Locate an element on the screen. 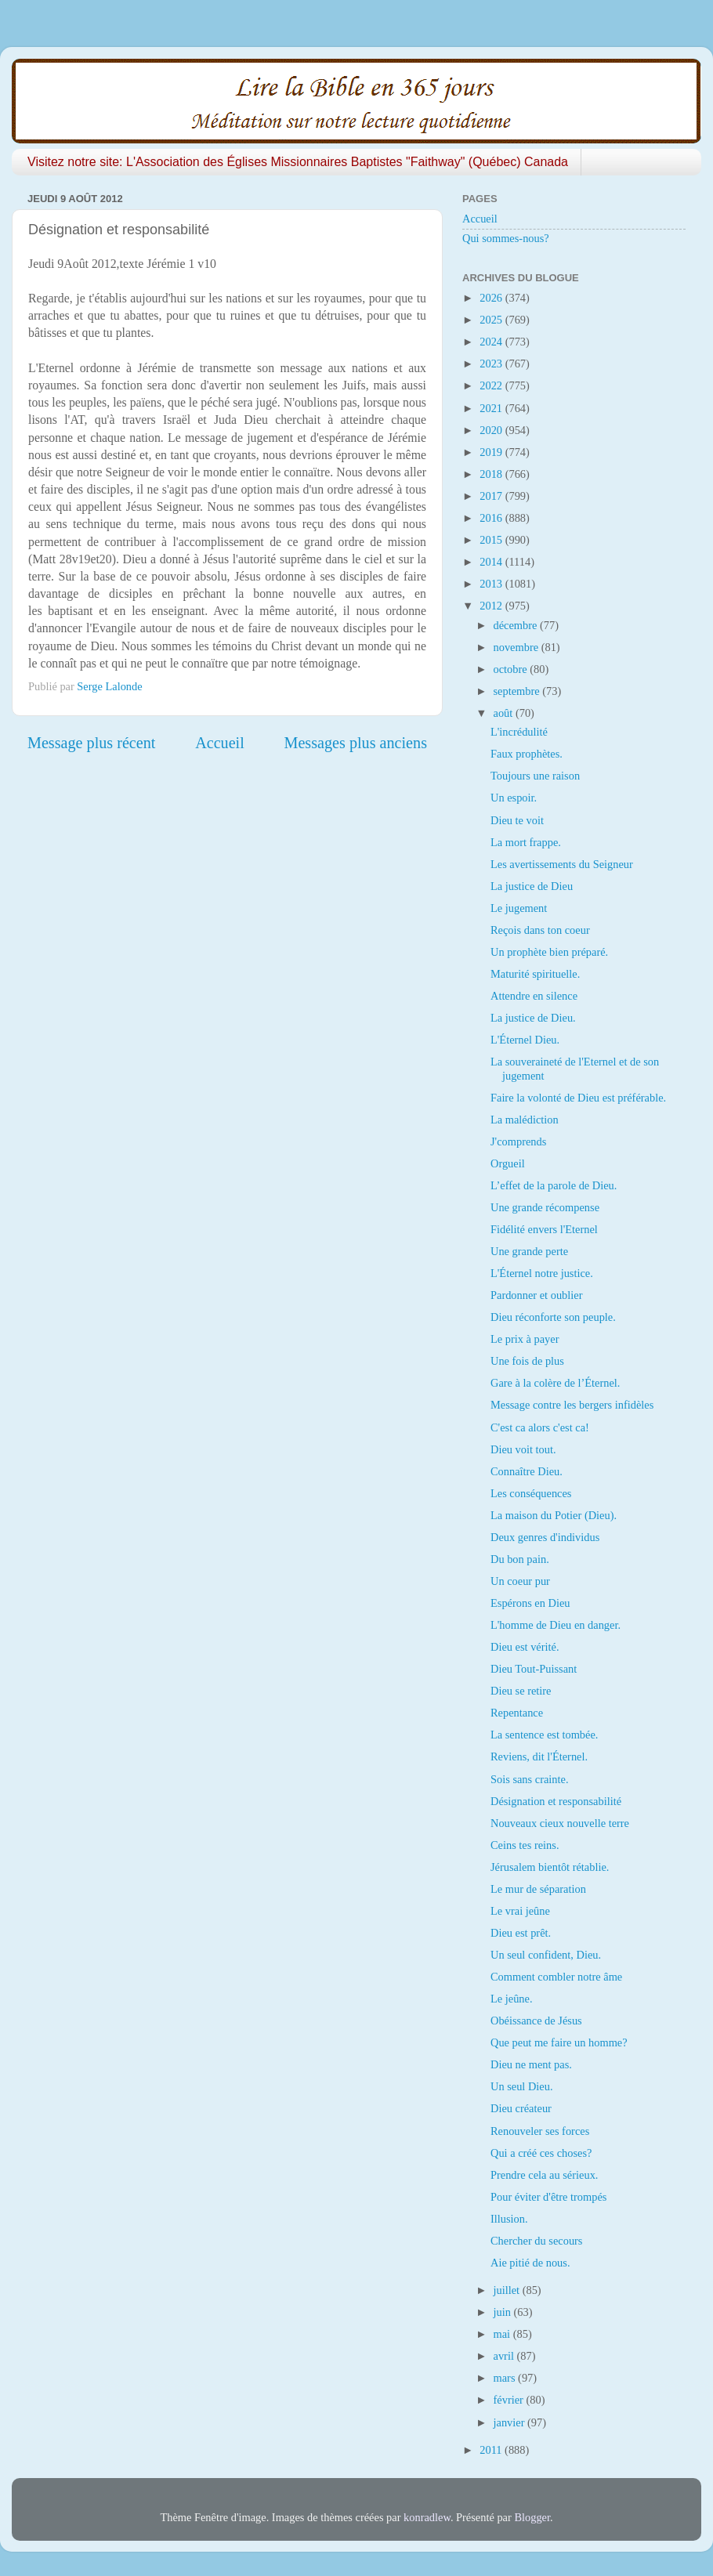  Pardonner et oublier is located at coordinates (536, 1295).